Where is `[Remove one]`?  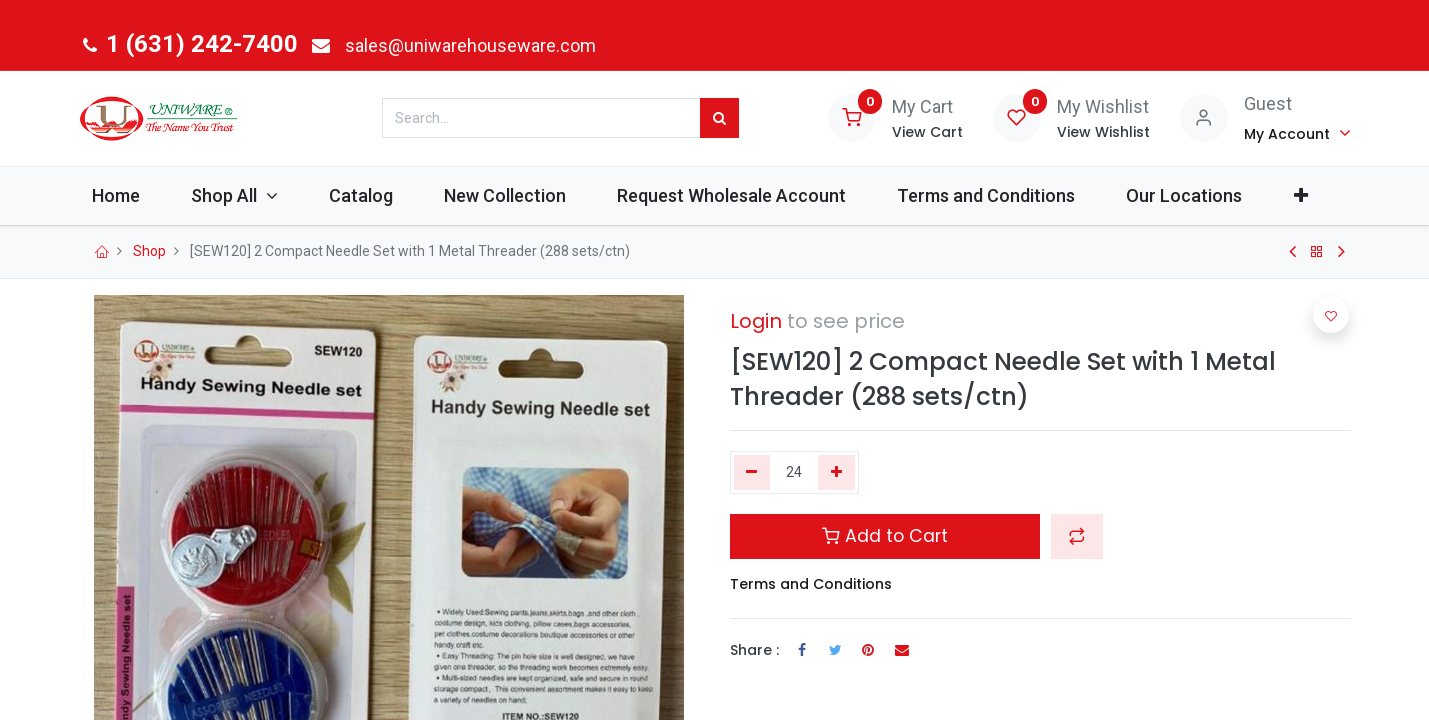
[Remove one] is located at coordinates (752, 473).